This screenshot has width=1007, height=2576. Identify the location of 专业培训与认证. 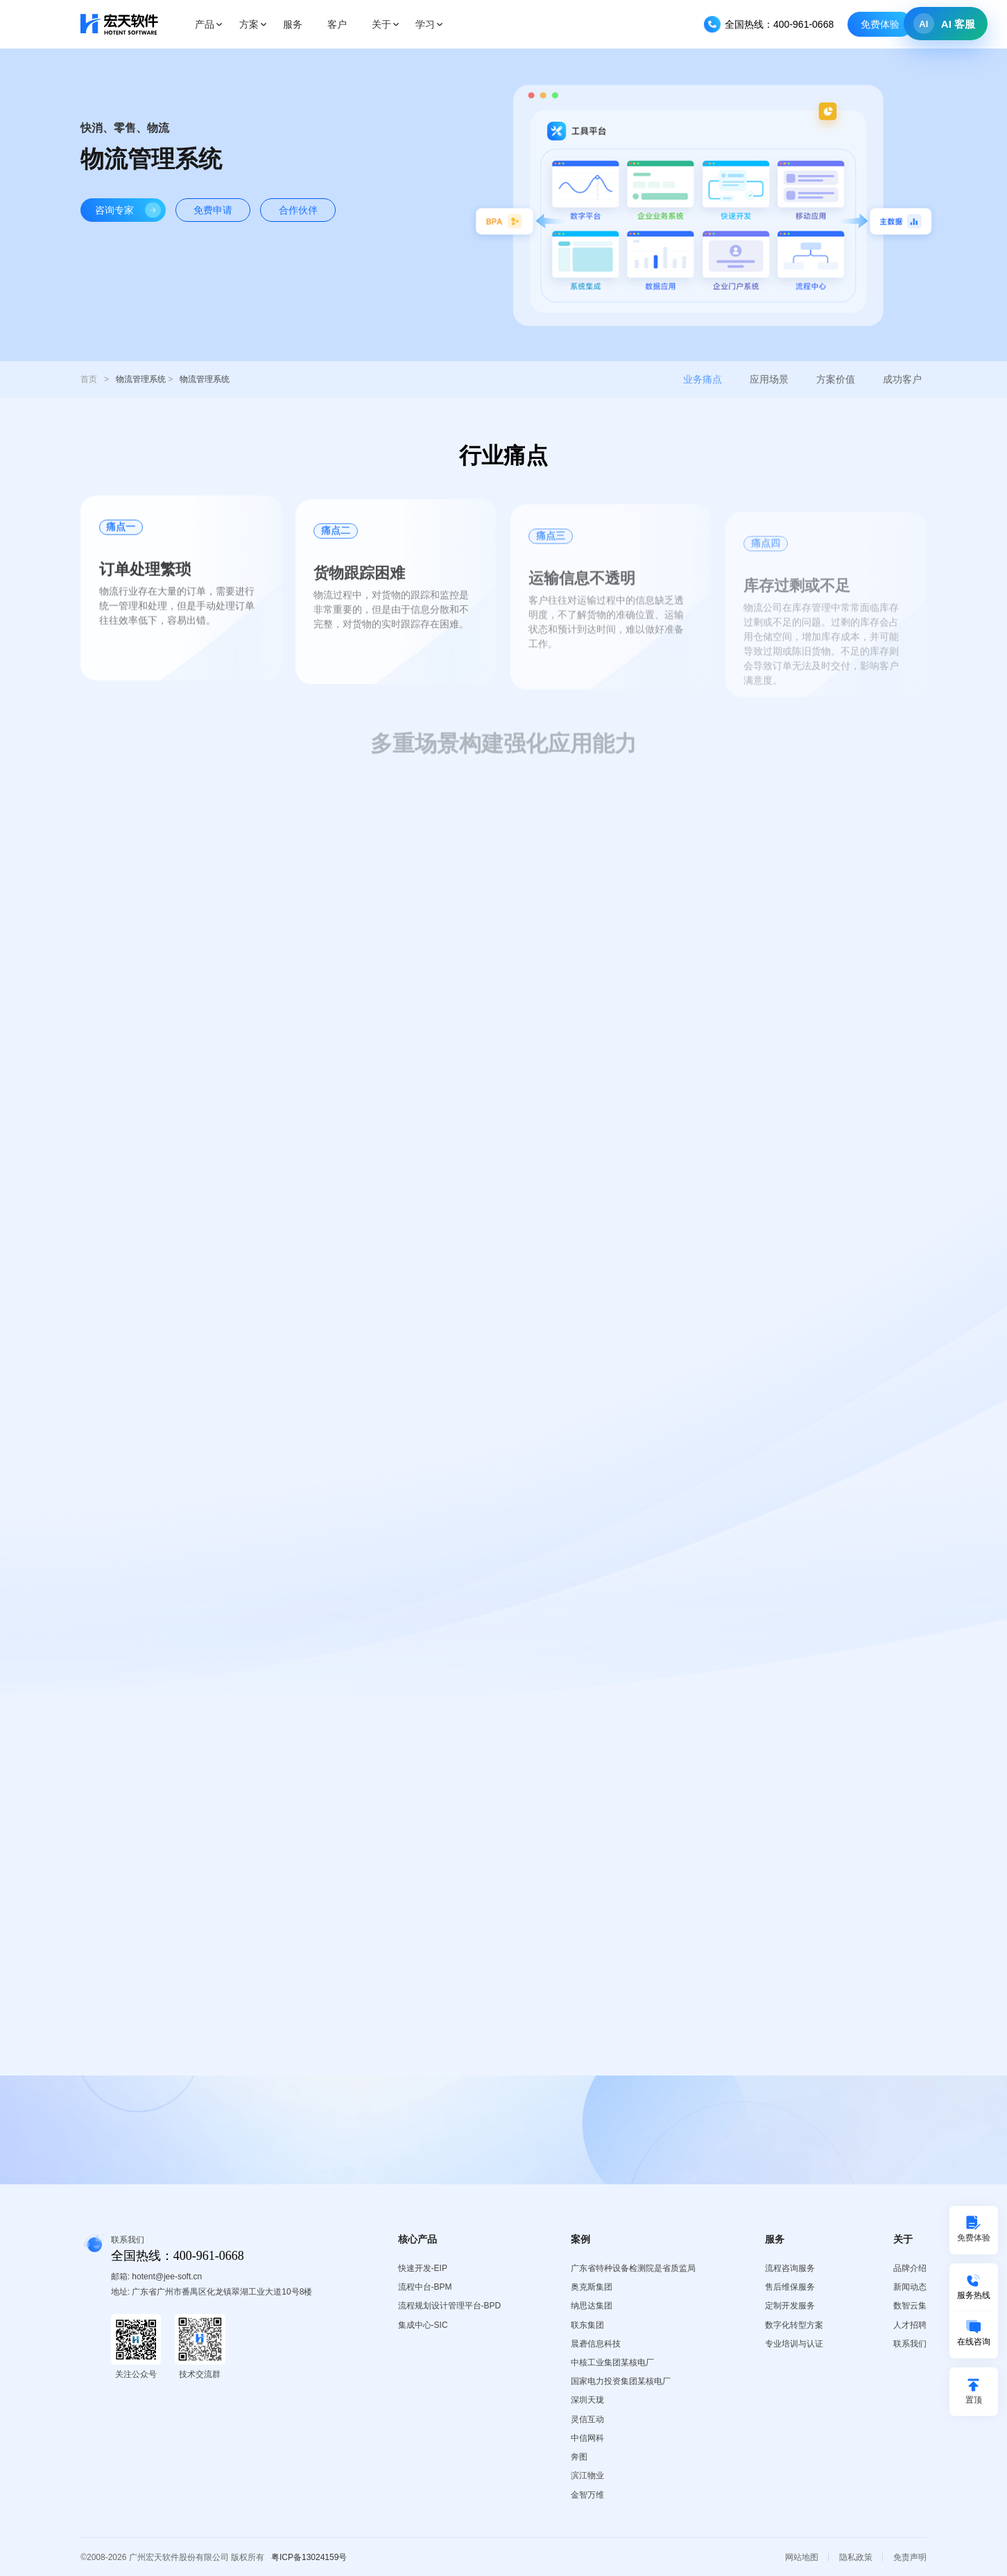
(794, 2344).